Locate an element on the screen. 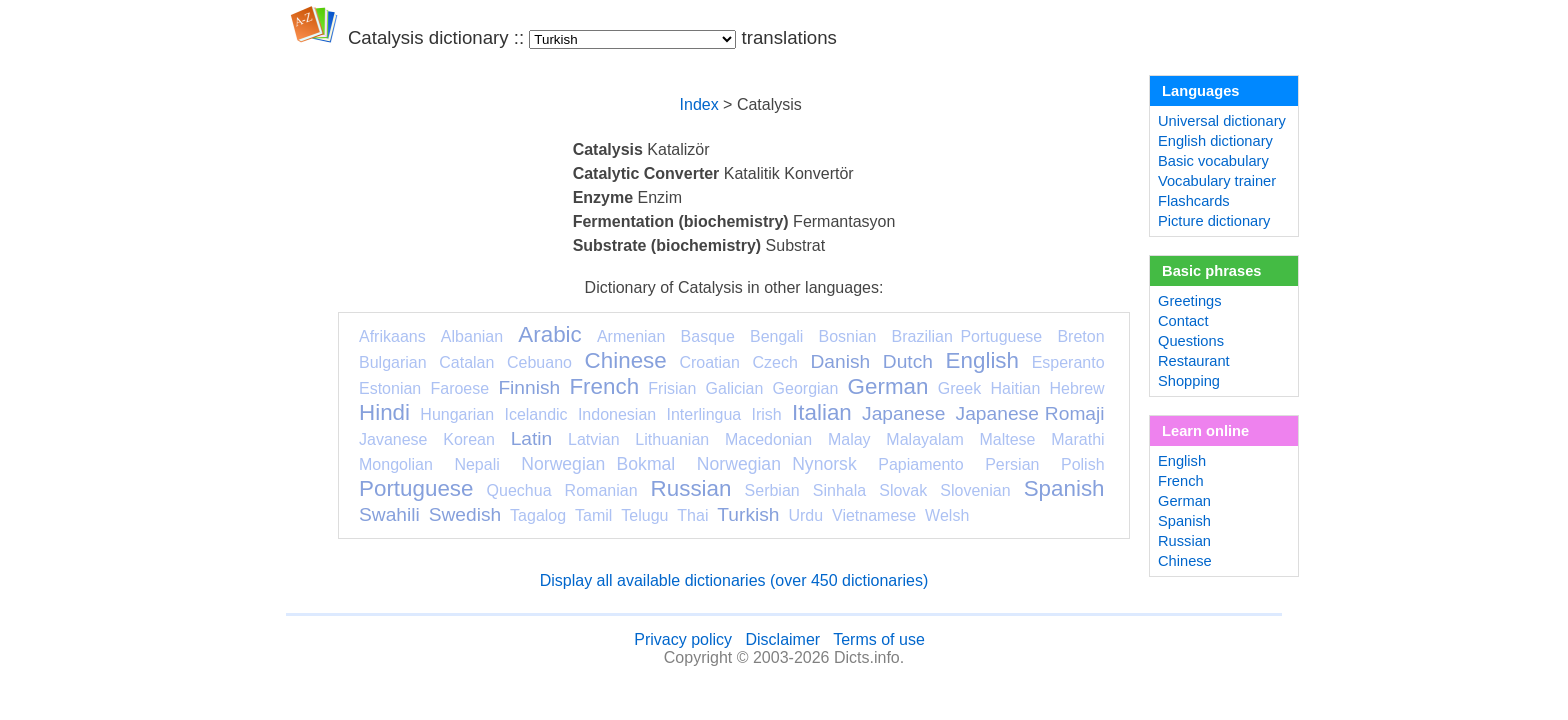 The height and width of the screenshot is (720, 1568). Swahili is located at coordinates (389, 514).